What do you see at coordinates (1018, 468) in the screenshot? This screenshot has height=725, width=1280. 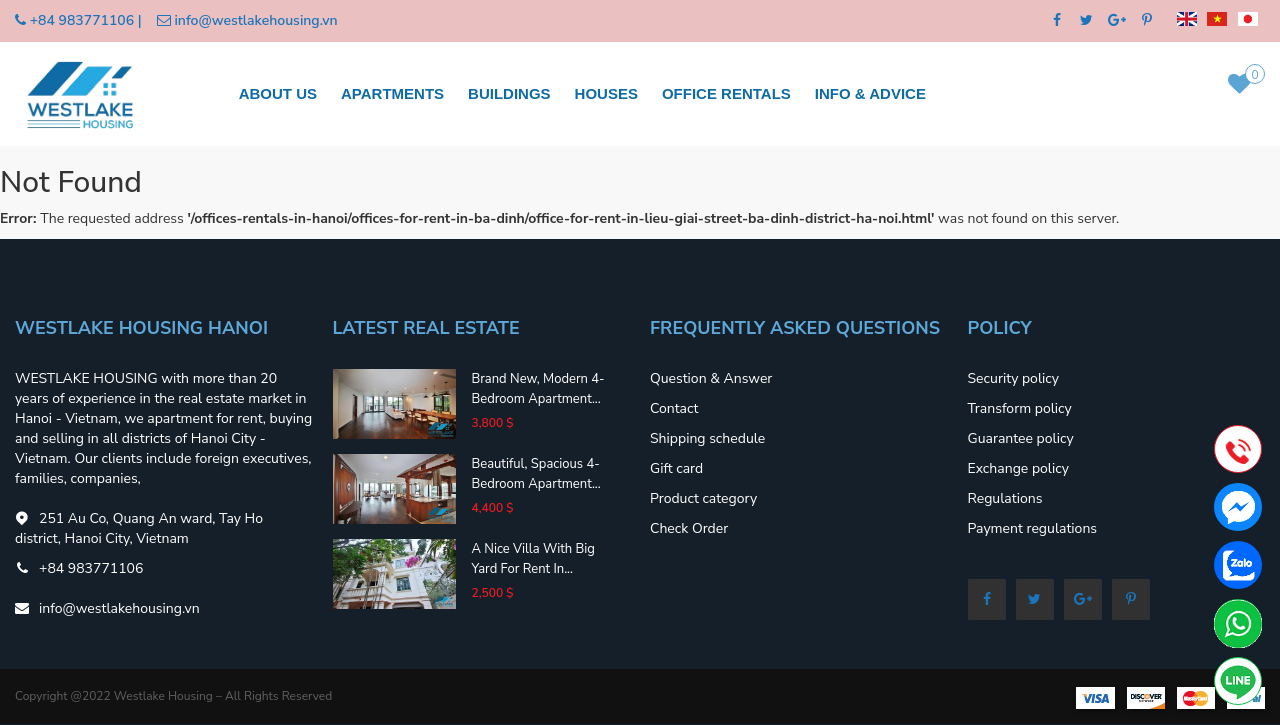 I see `Exchange policy` at bounding box center [1018, 468].